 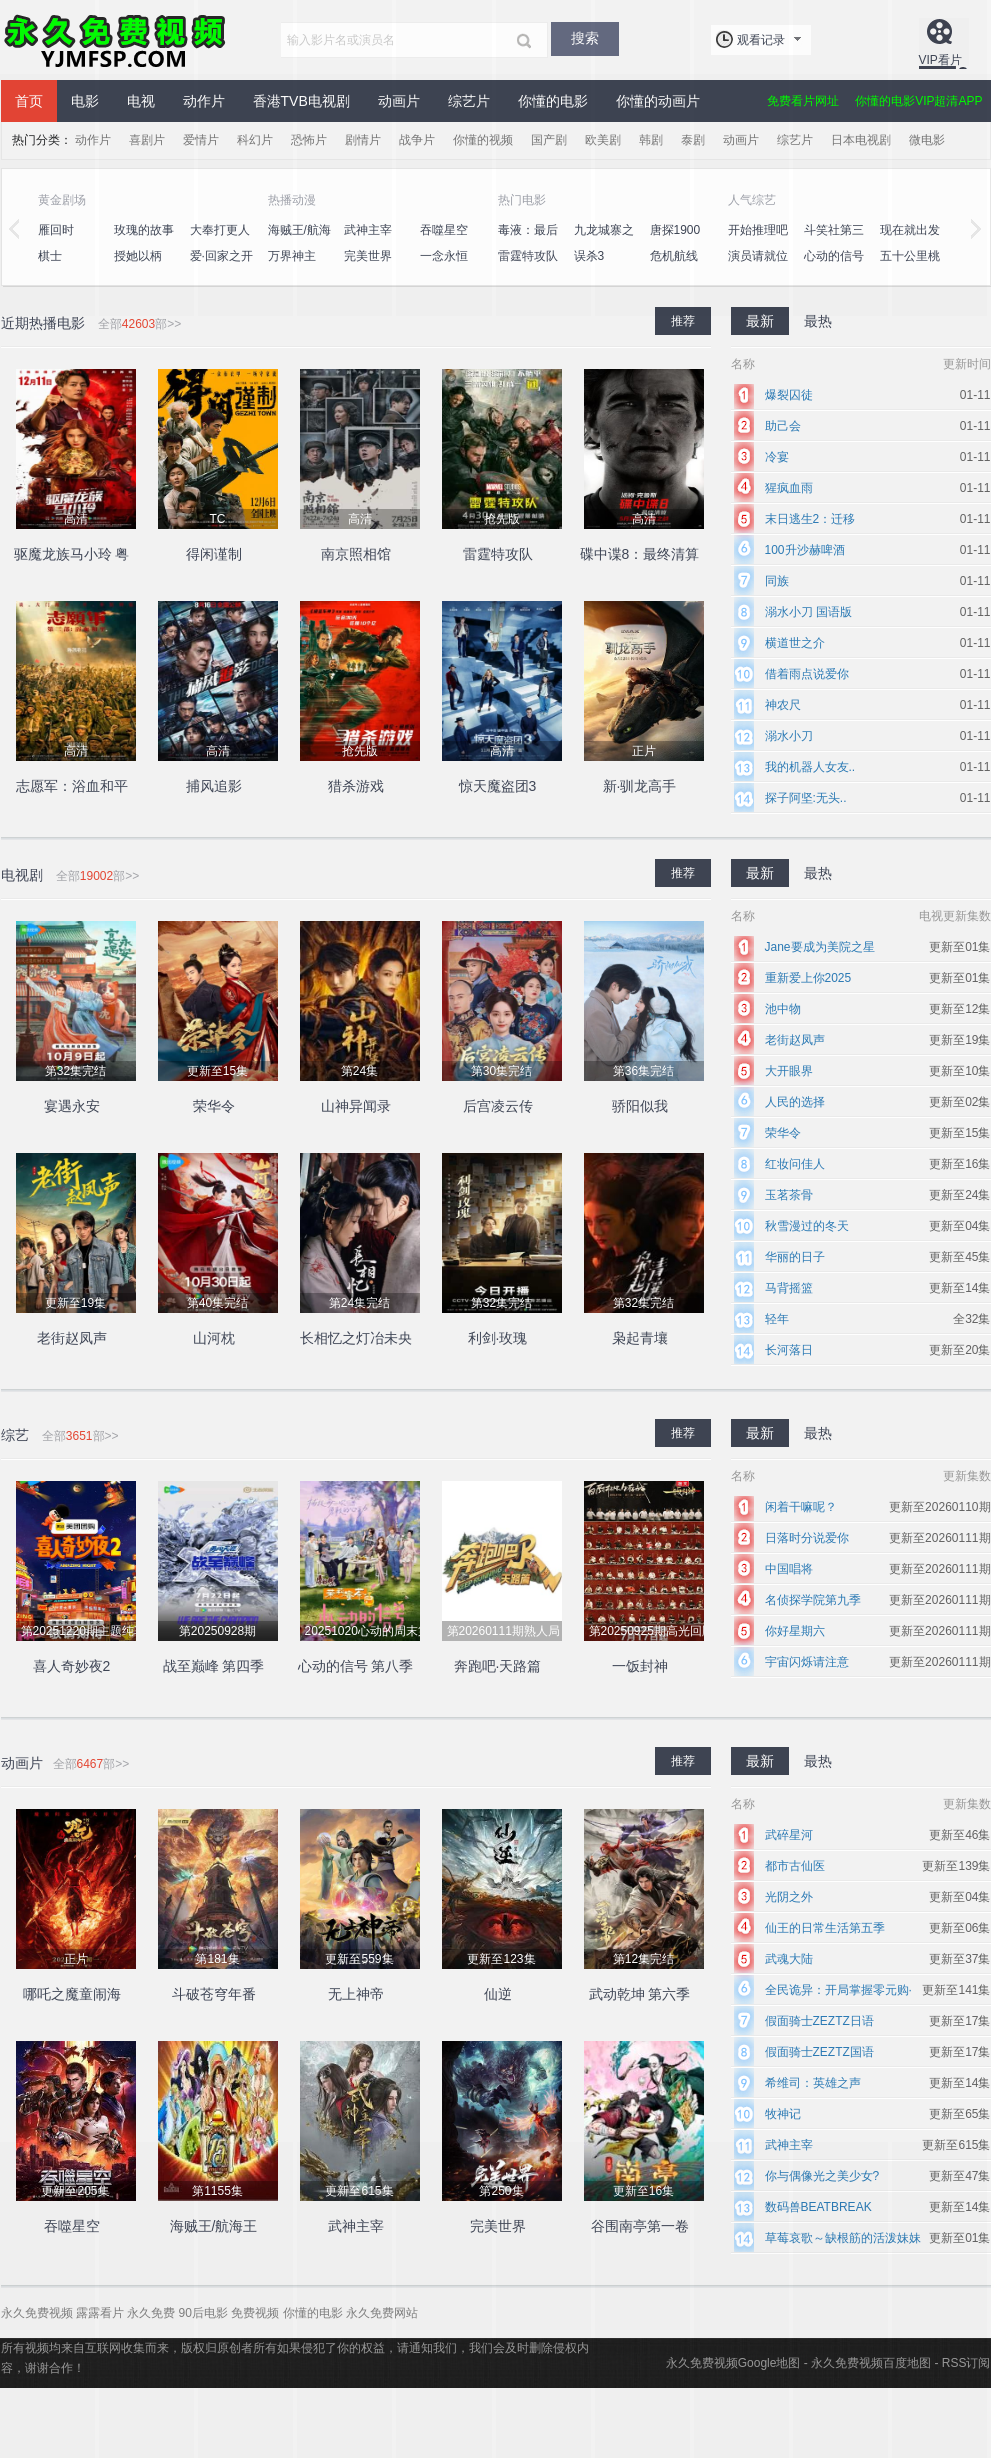 I want to click on 一饭封神, so click(x=640, y=1666).